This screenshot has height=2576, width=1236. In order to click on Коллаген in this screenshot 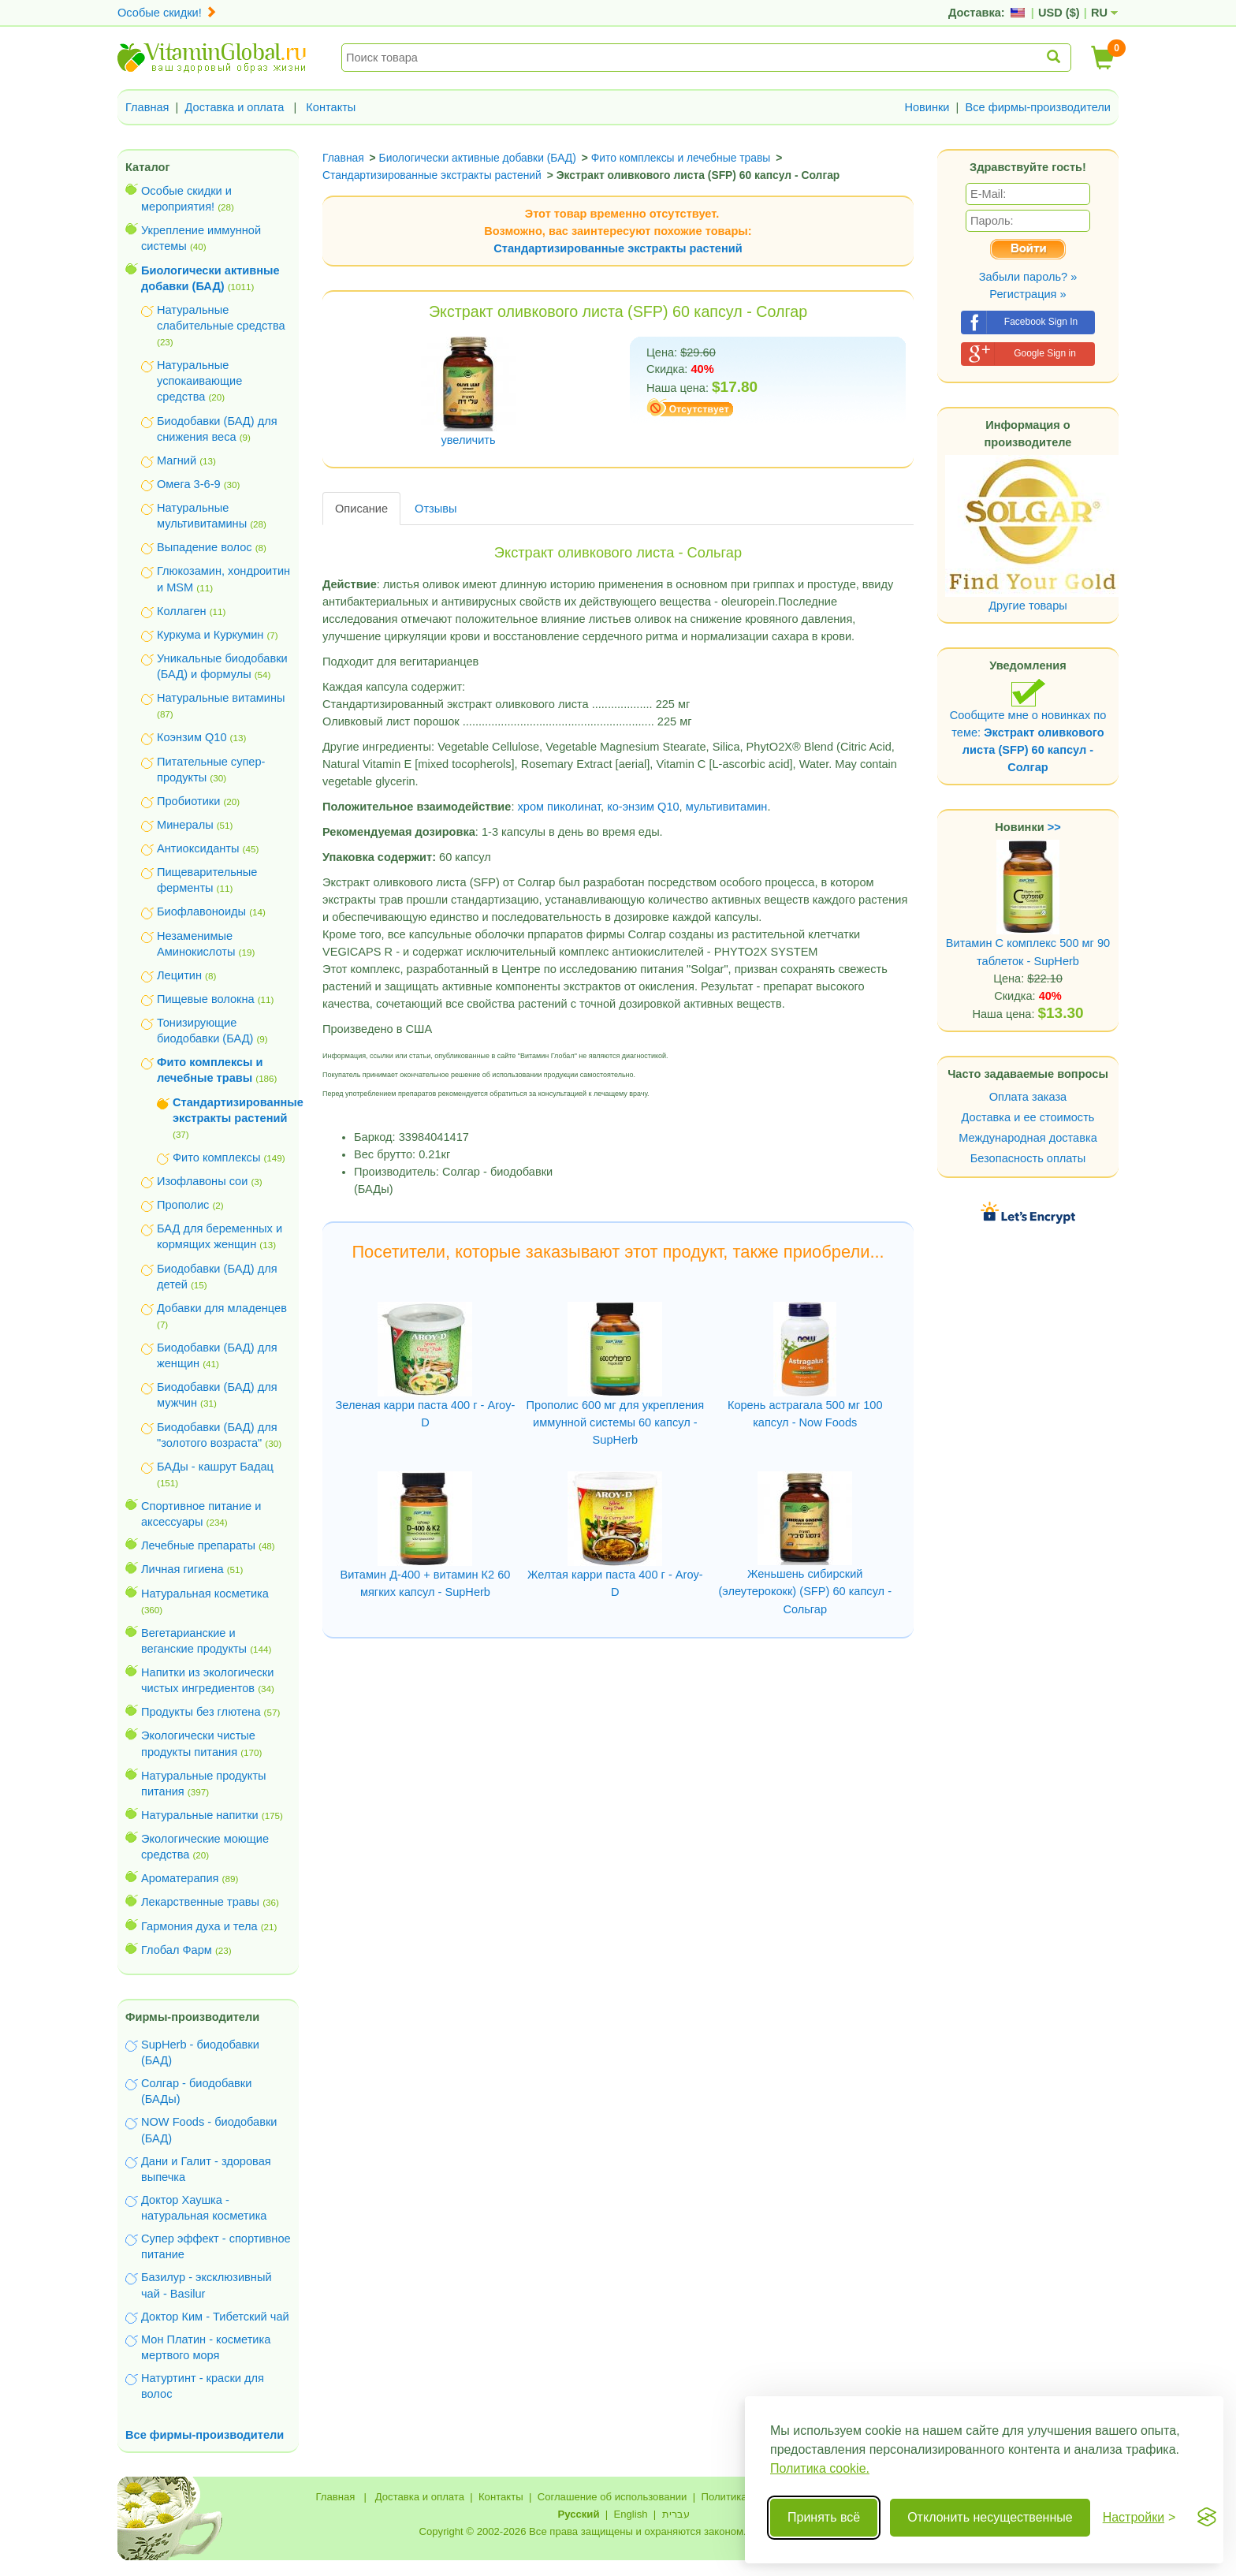, I will do `click(182, 611)`.